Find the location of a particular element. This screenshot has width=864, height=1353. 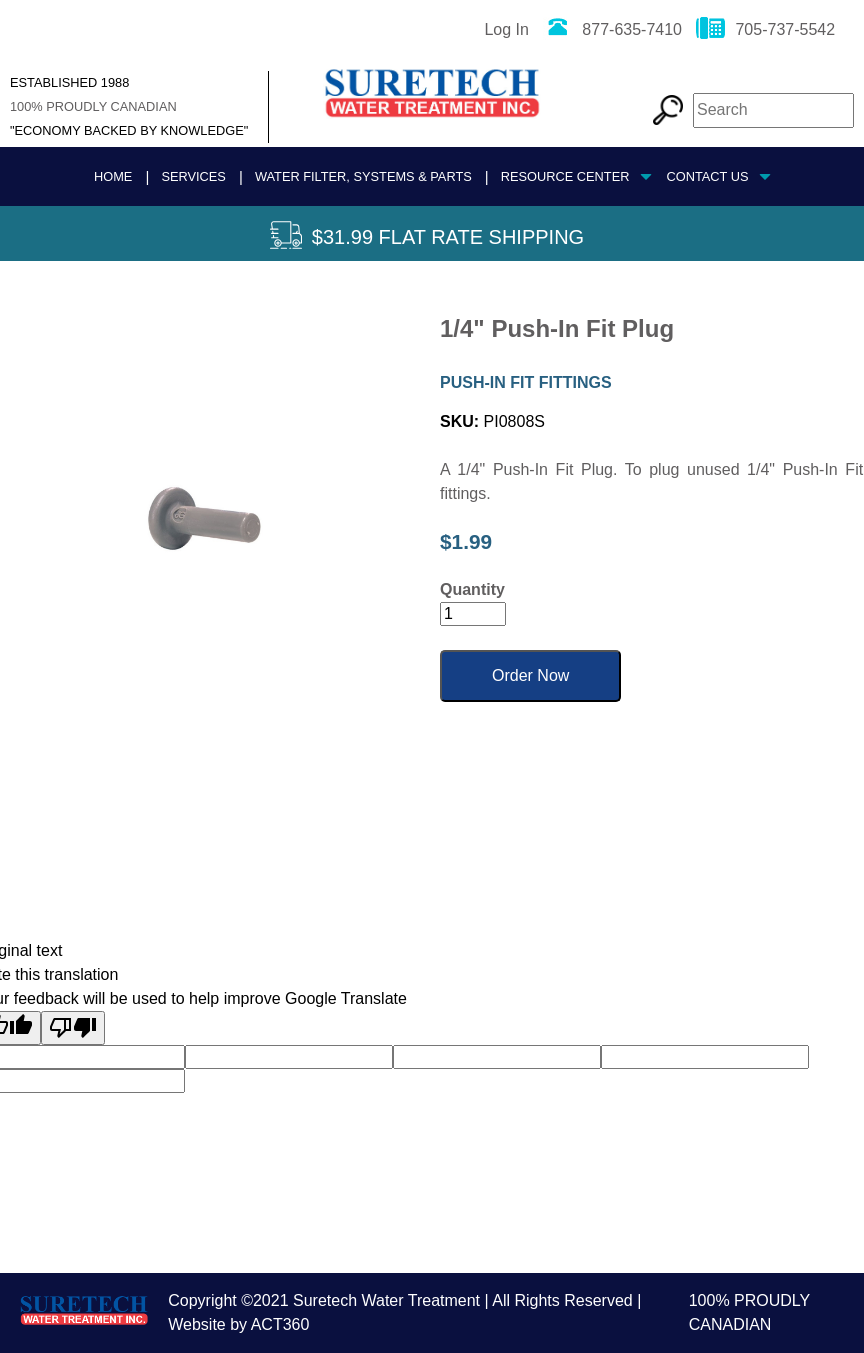

ACT360 is located at coordinates (280, 1324).